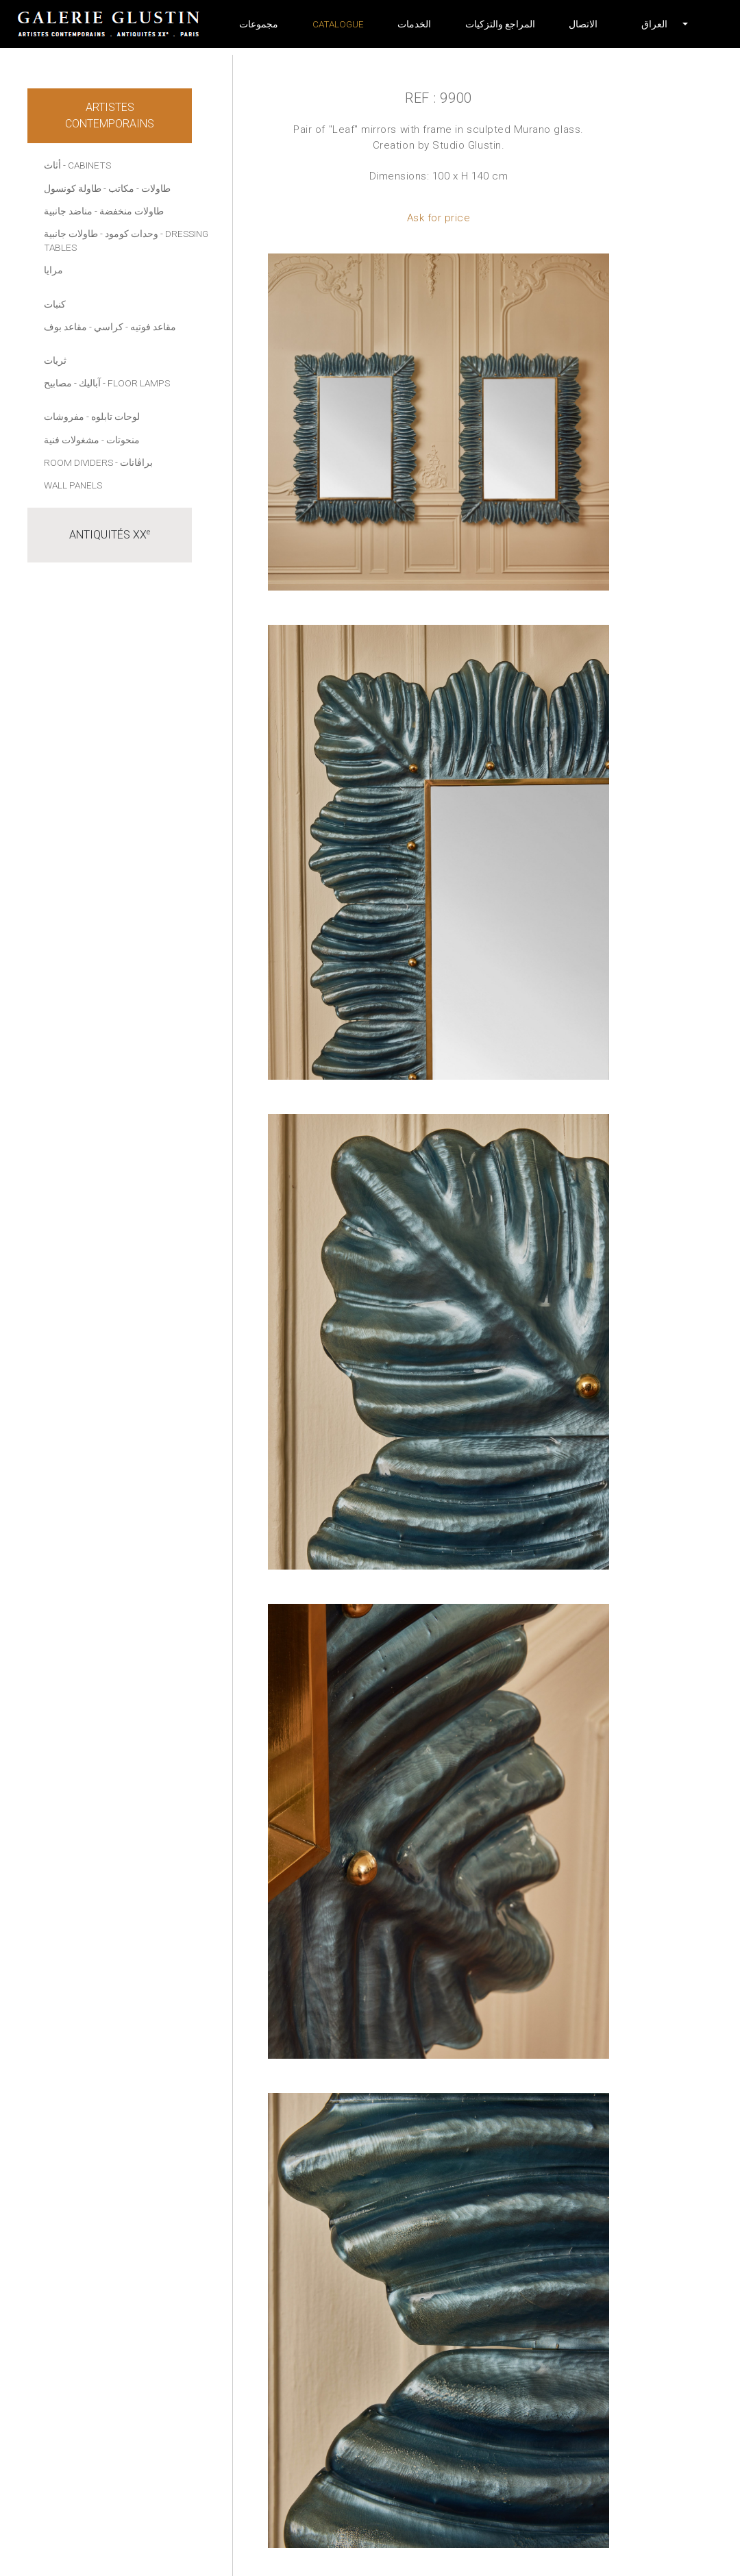  What do you see at coordinates (66, 416) in the screenshot?
I see `- مفروشات` at bounding box center [66, 416].